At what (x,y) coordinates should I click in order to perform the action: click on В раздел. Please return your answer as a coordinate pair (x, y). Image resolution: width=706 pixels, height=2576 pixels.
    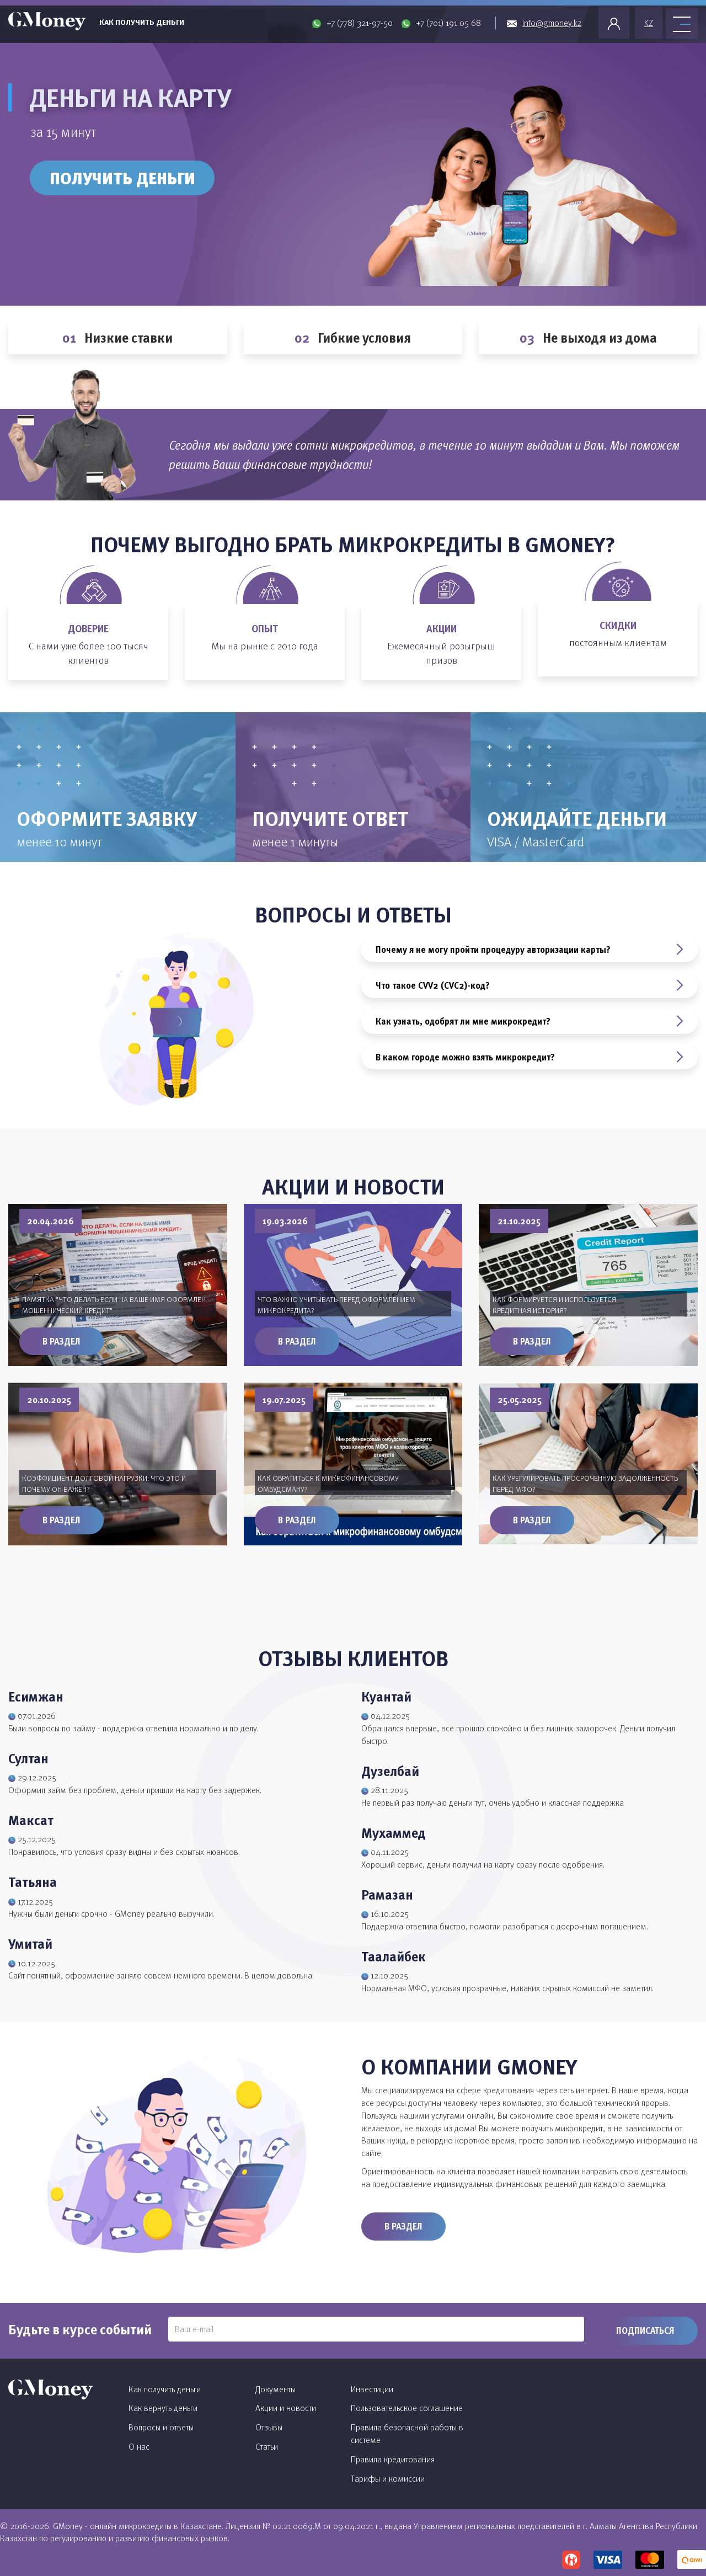
    Looking at the image, I should click on (61, 1341).